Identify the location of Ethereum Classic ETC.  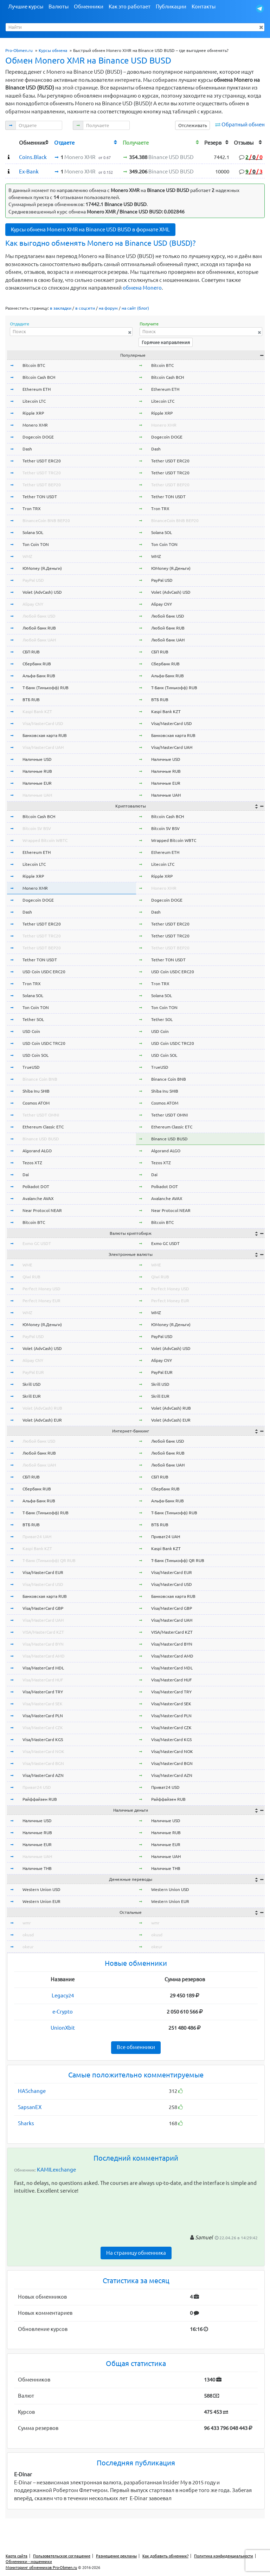
(43, 1127).